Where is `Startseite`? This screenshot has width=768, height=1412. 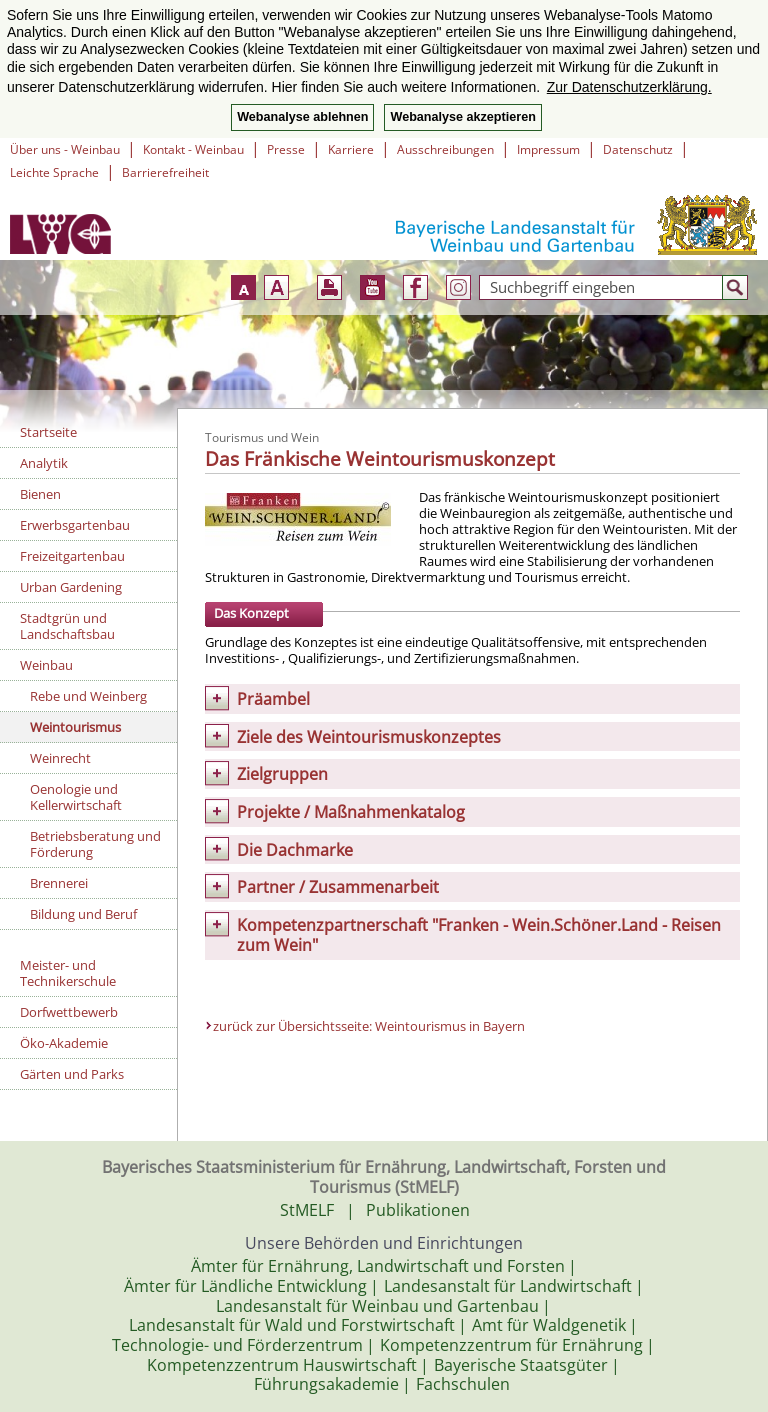 Startseite is located at coordinates (48, 432).